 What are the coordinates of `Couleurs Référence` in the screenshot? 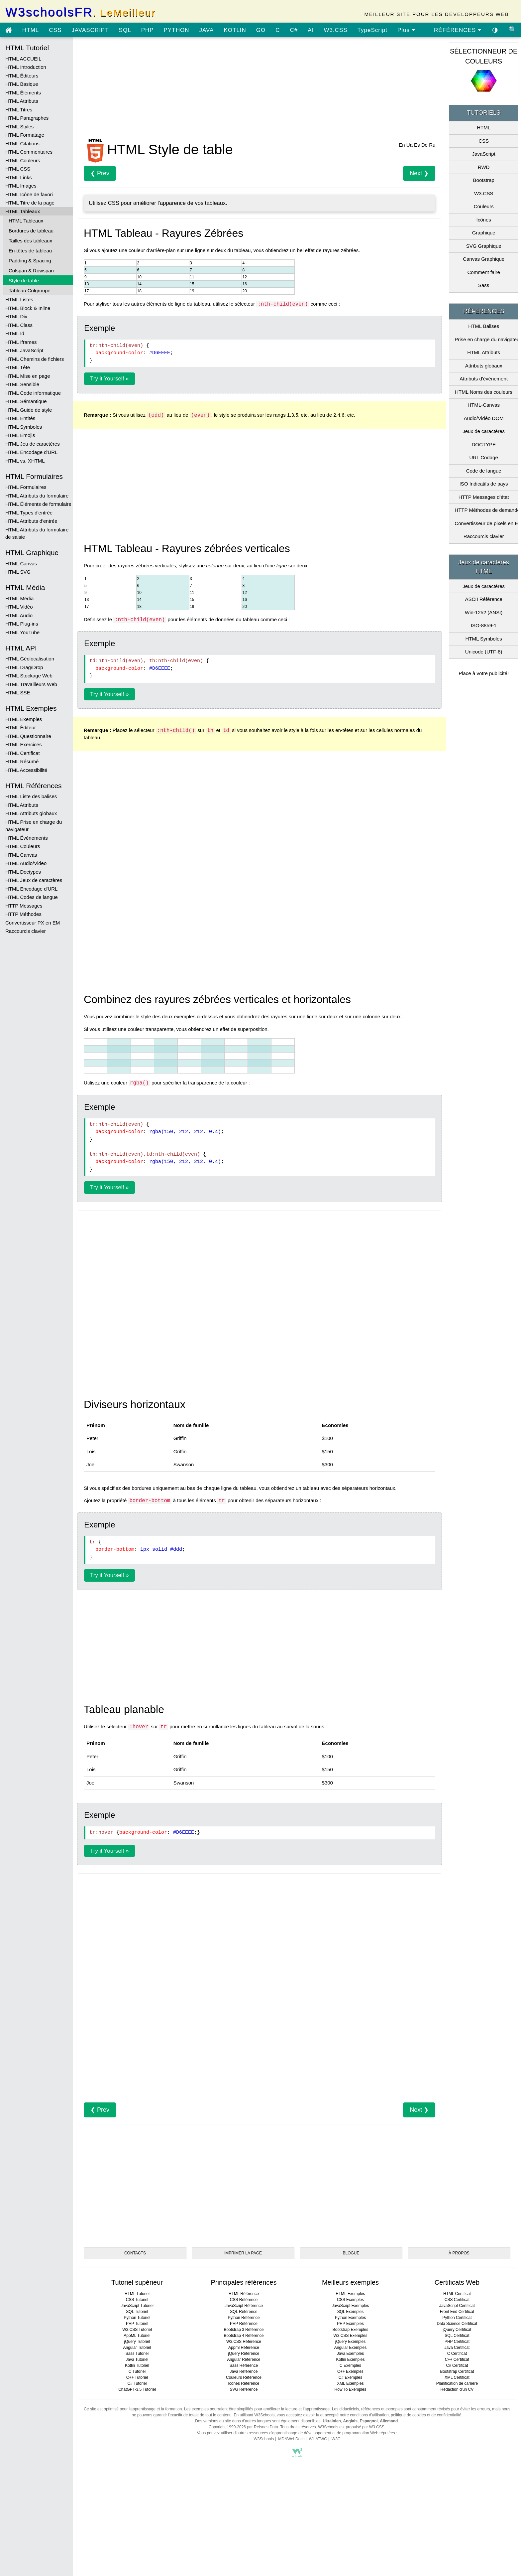 It's located at (243, 2377).